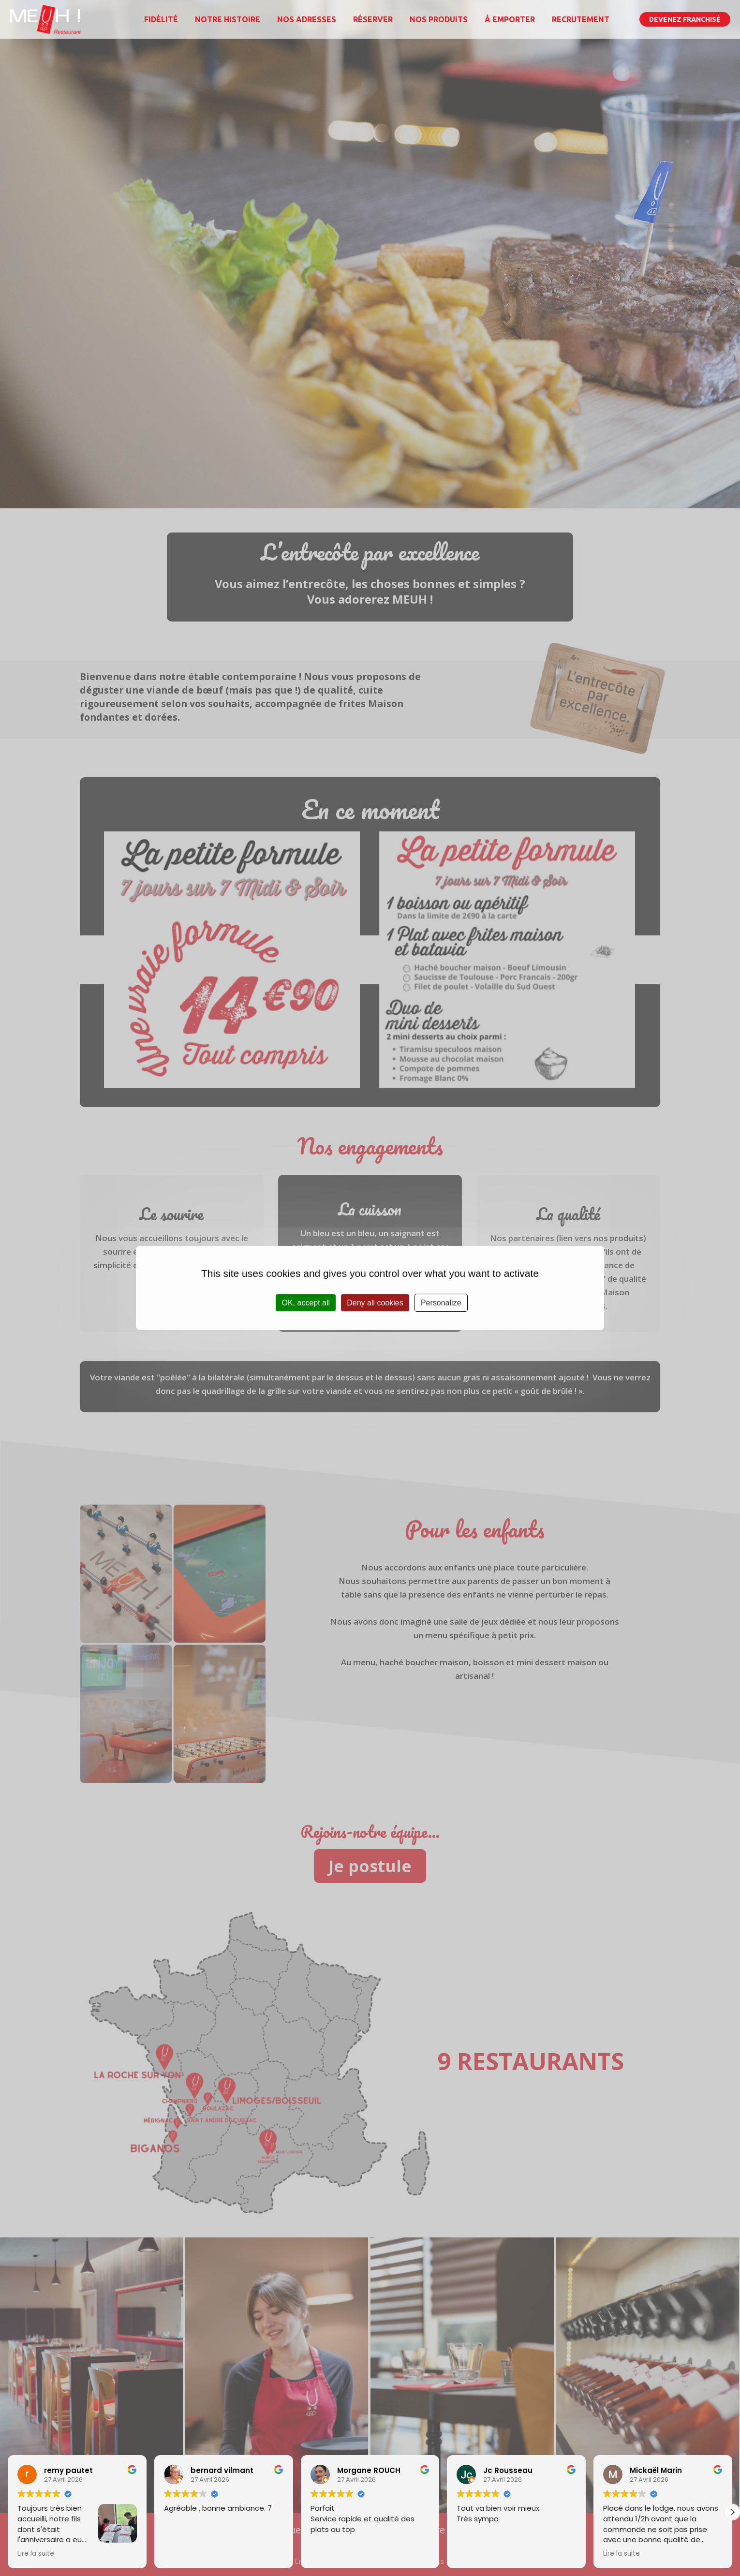 This screenshot has height=2576, width=740. Describe the element at coordinates (510, 19) in the screenshot. I see `À emporter` at that location.